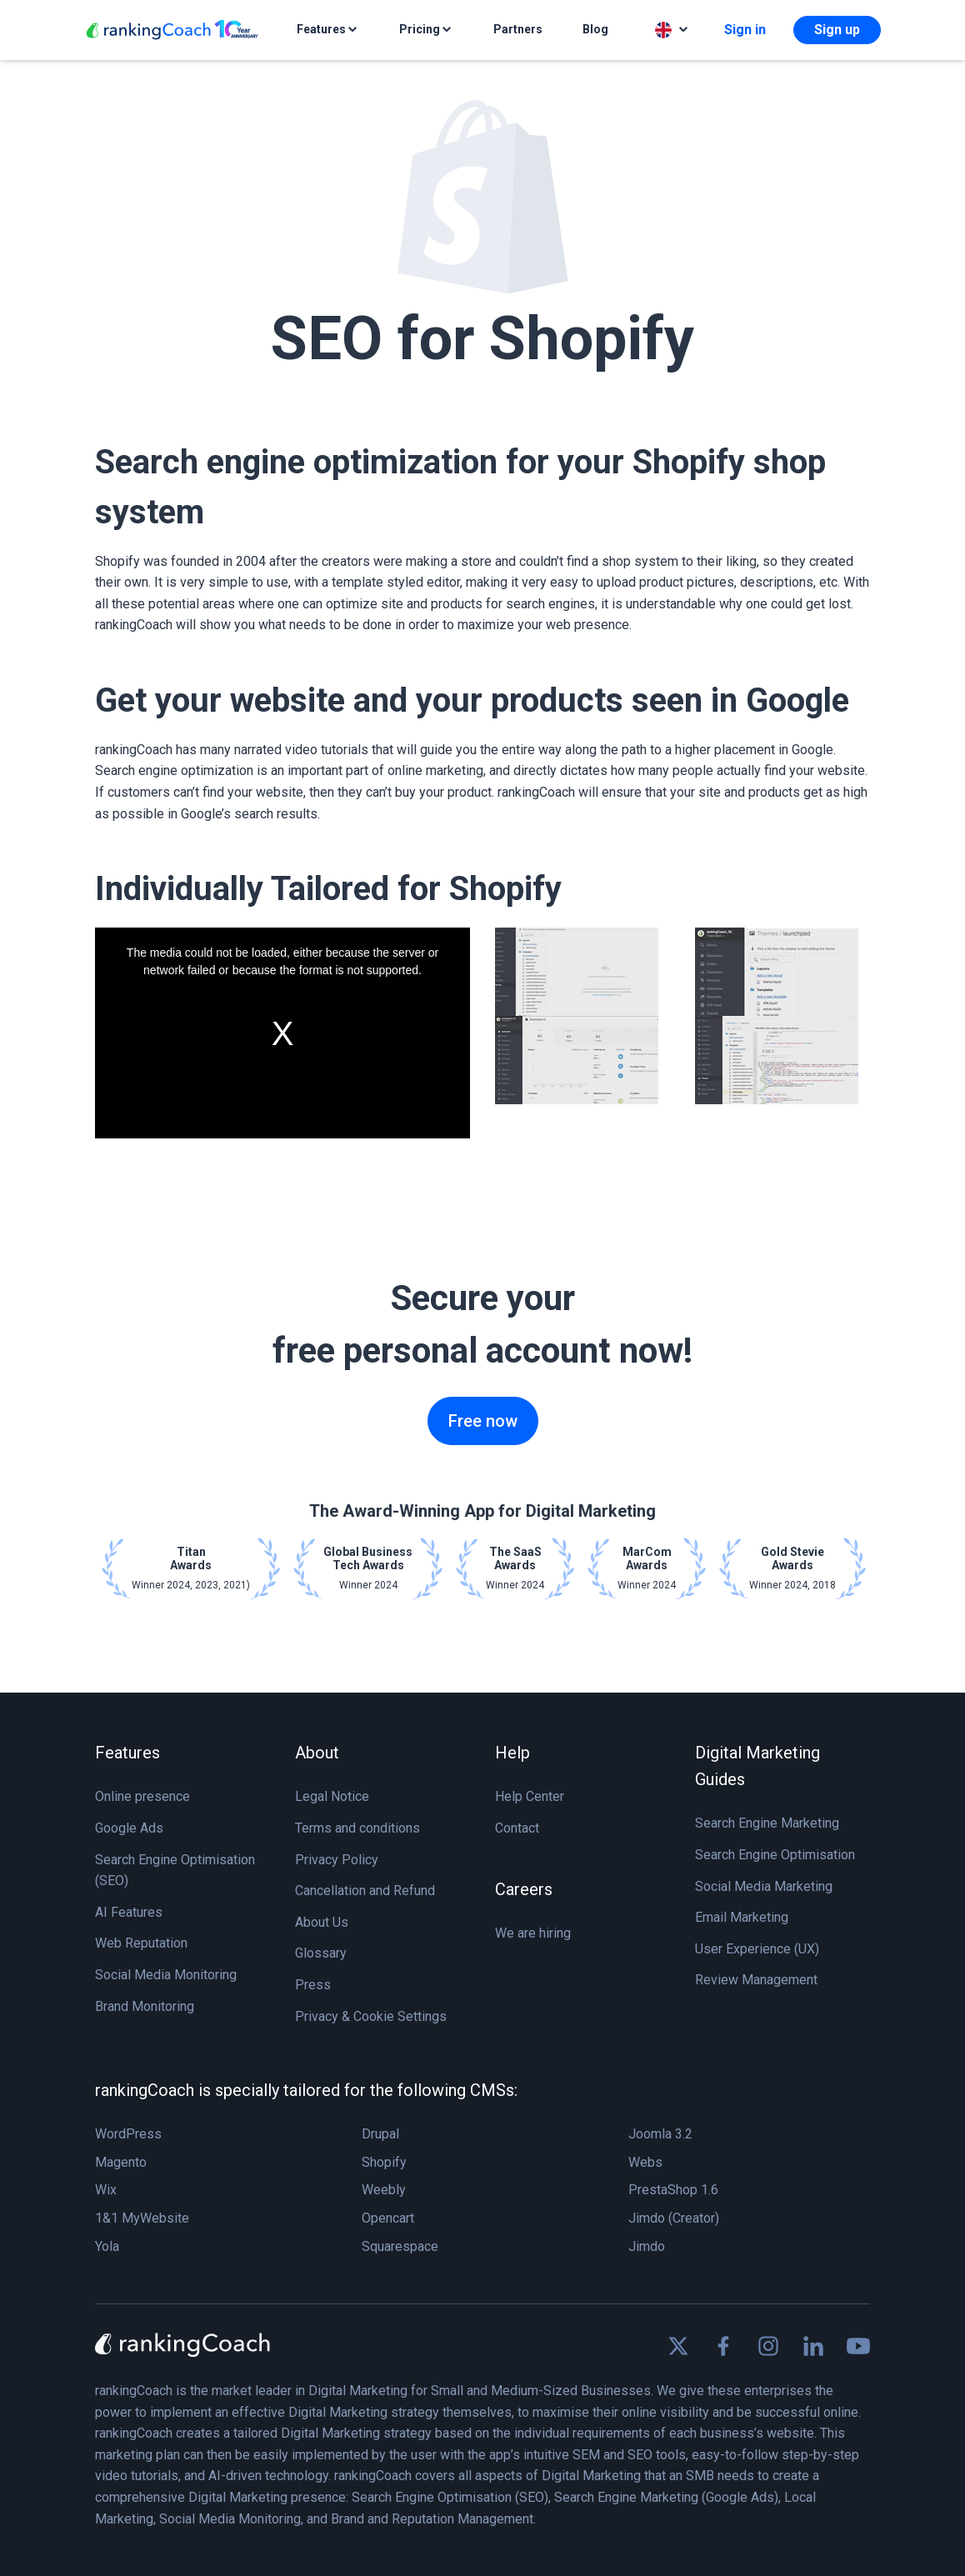 The width and height of the screenshot is (965, 2576). What do you see at coordinates (678, 2346) in the screenshot?
I see `[Find us on X]` at bounding box center [678, 2346].